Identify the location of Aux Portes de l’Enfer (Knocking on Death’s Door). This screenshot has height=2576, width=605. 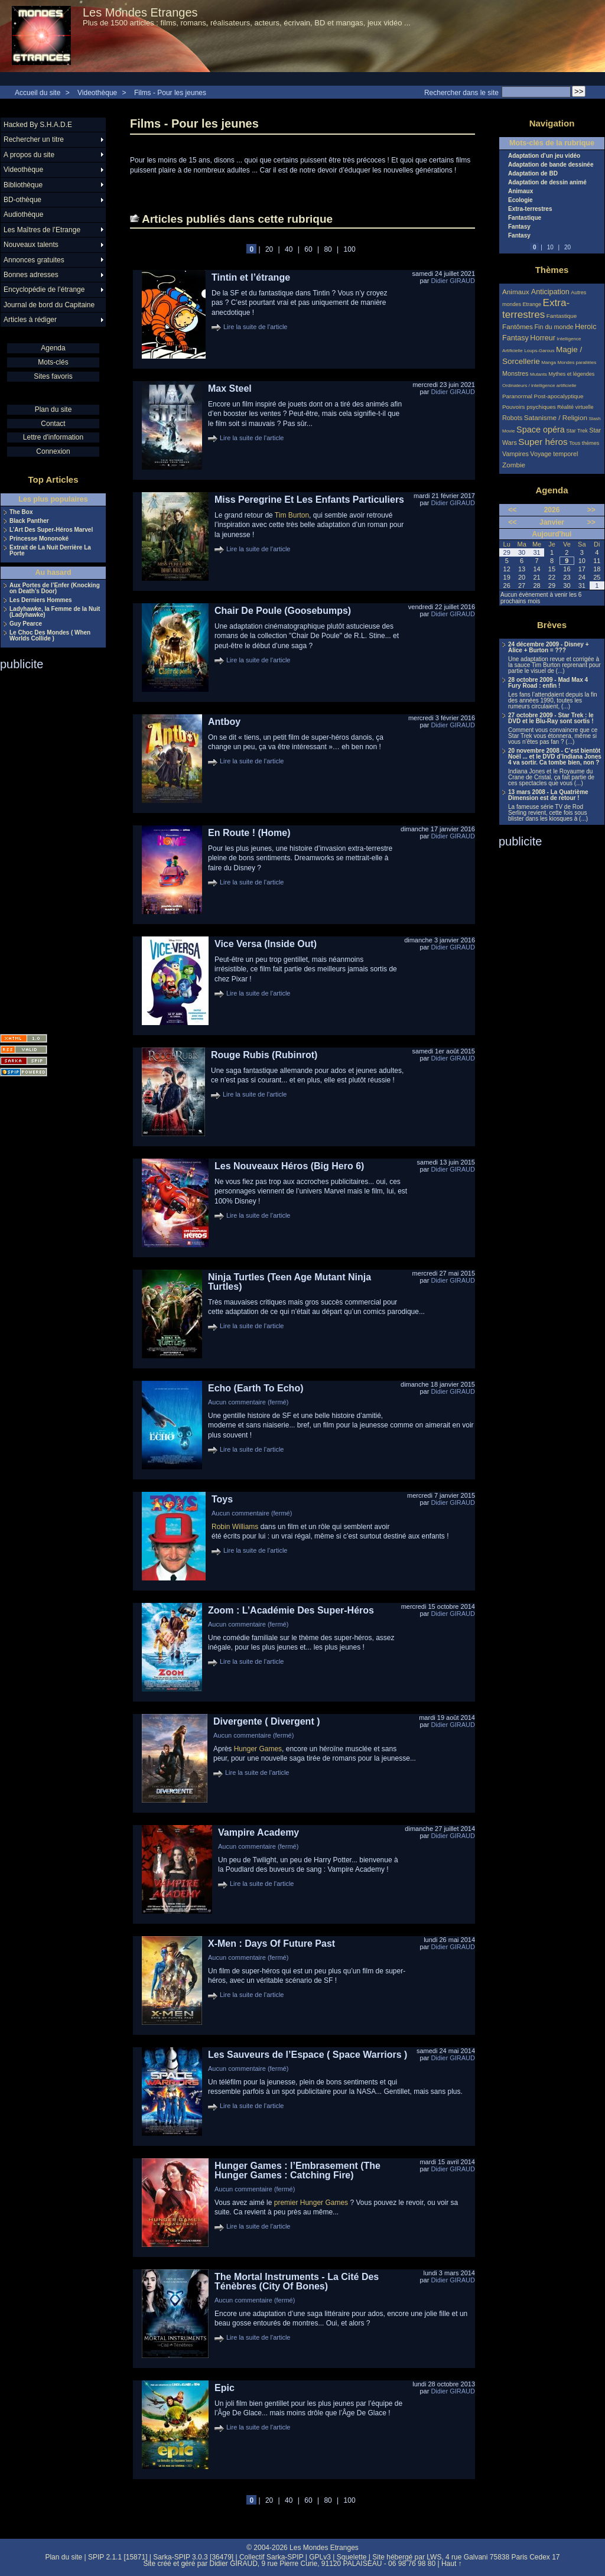
(54, 588).